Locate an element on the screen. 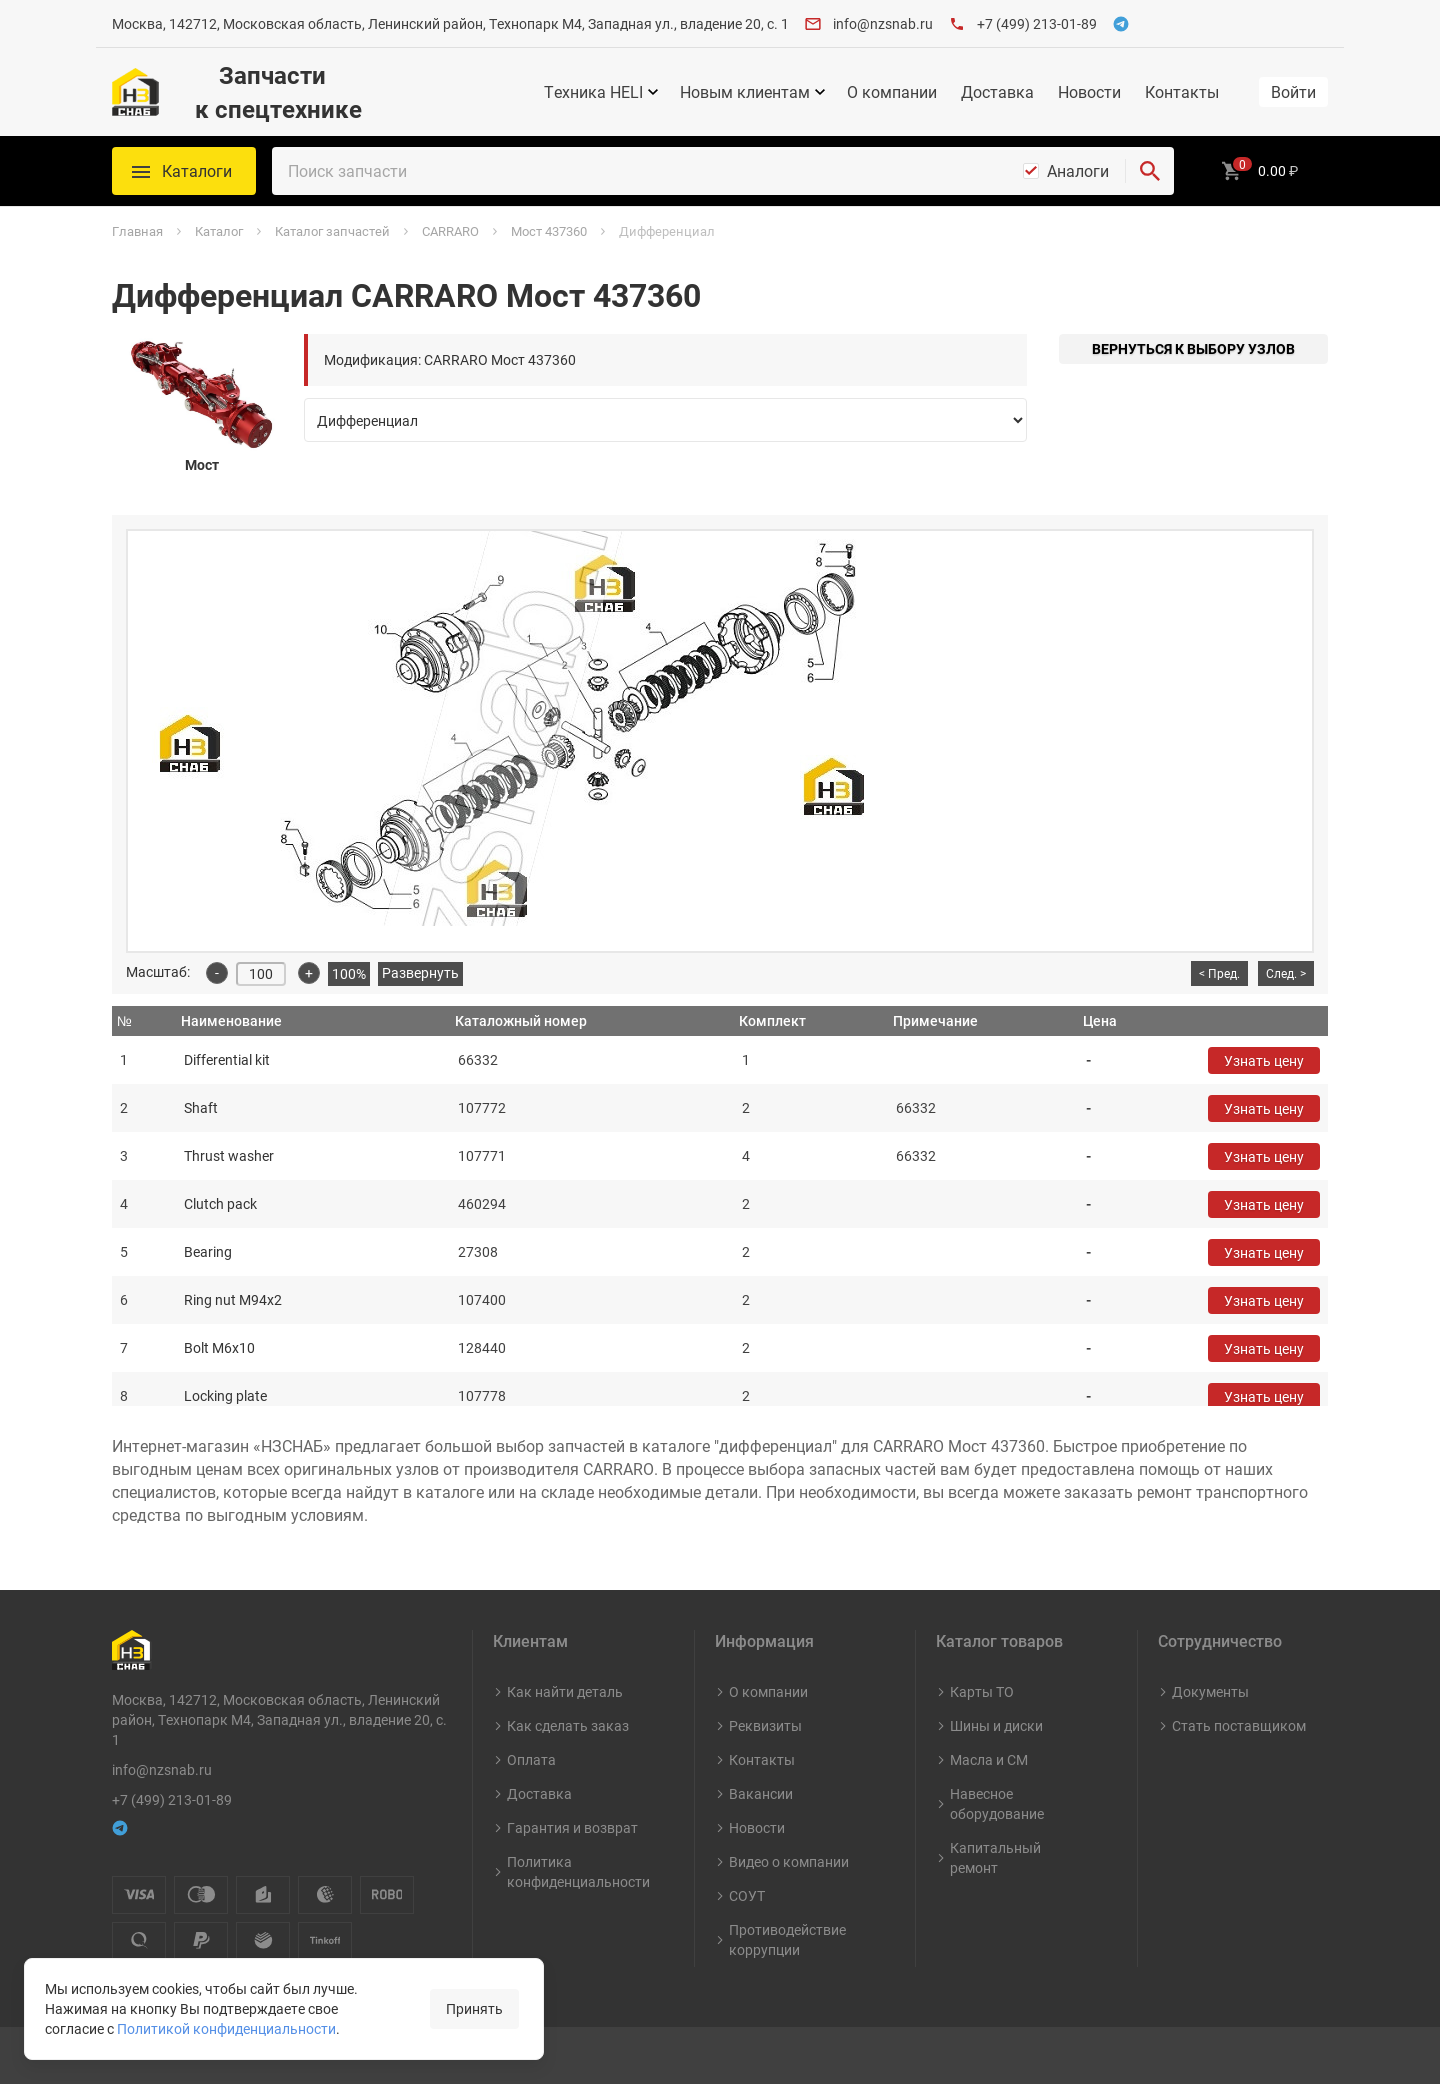  Капитальный ремонт is located at coordinates (995, 1857).